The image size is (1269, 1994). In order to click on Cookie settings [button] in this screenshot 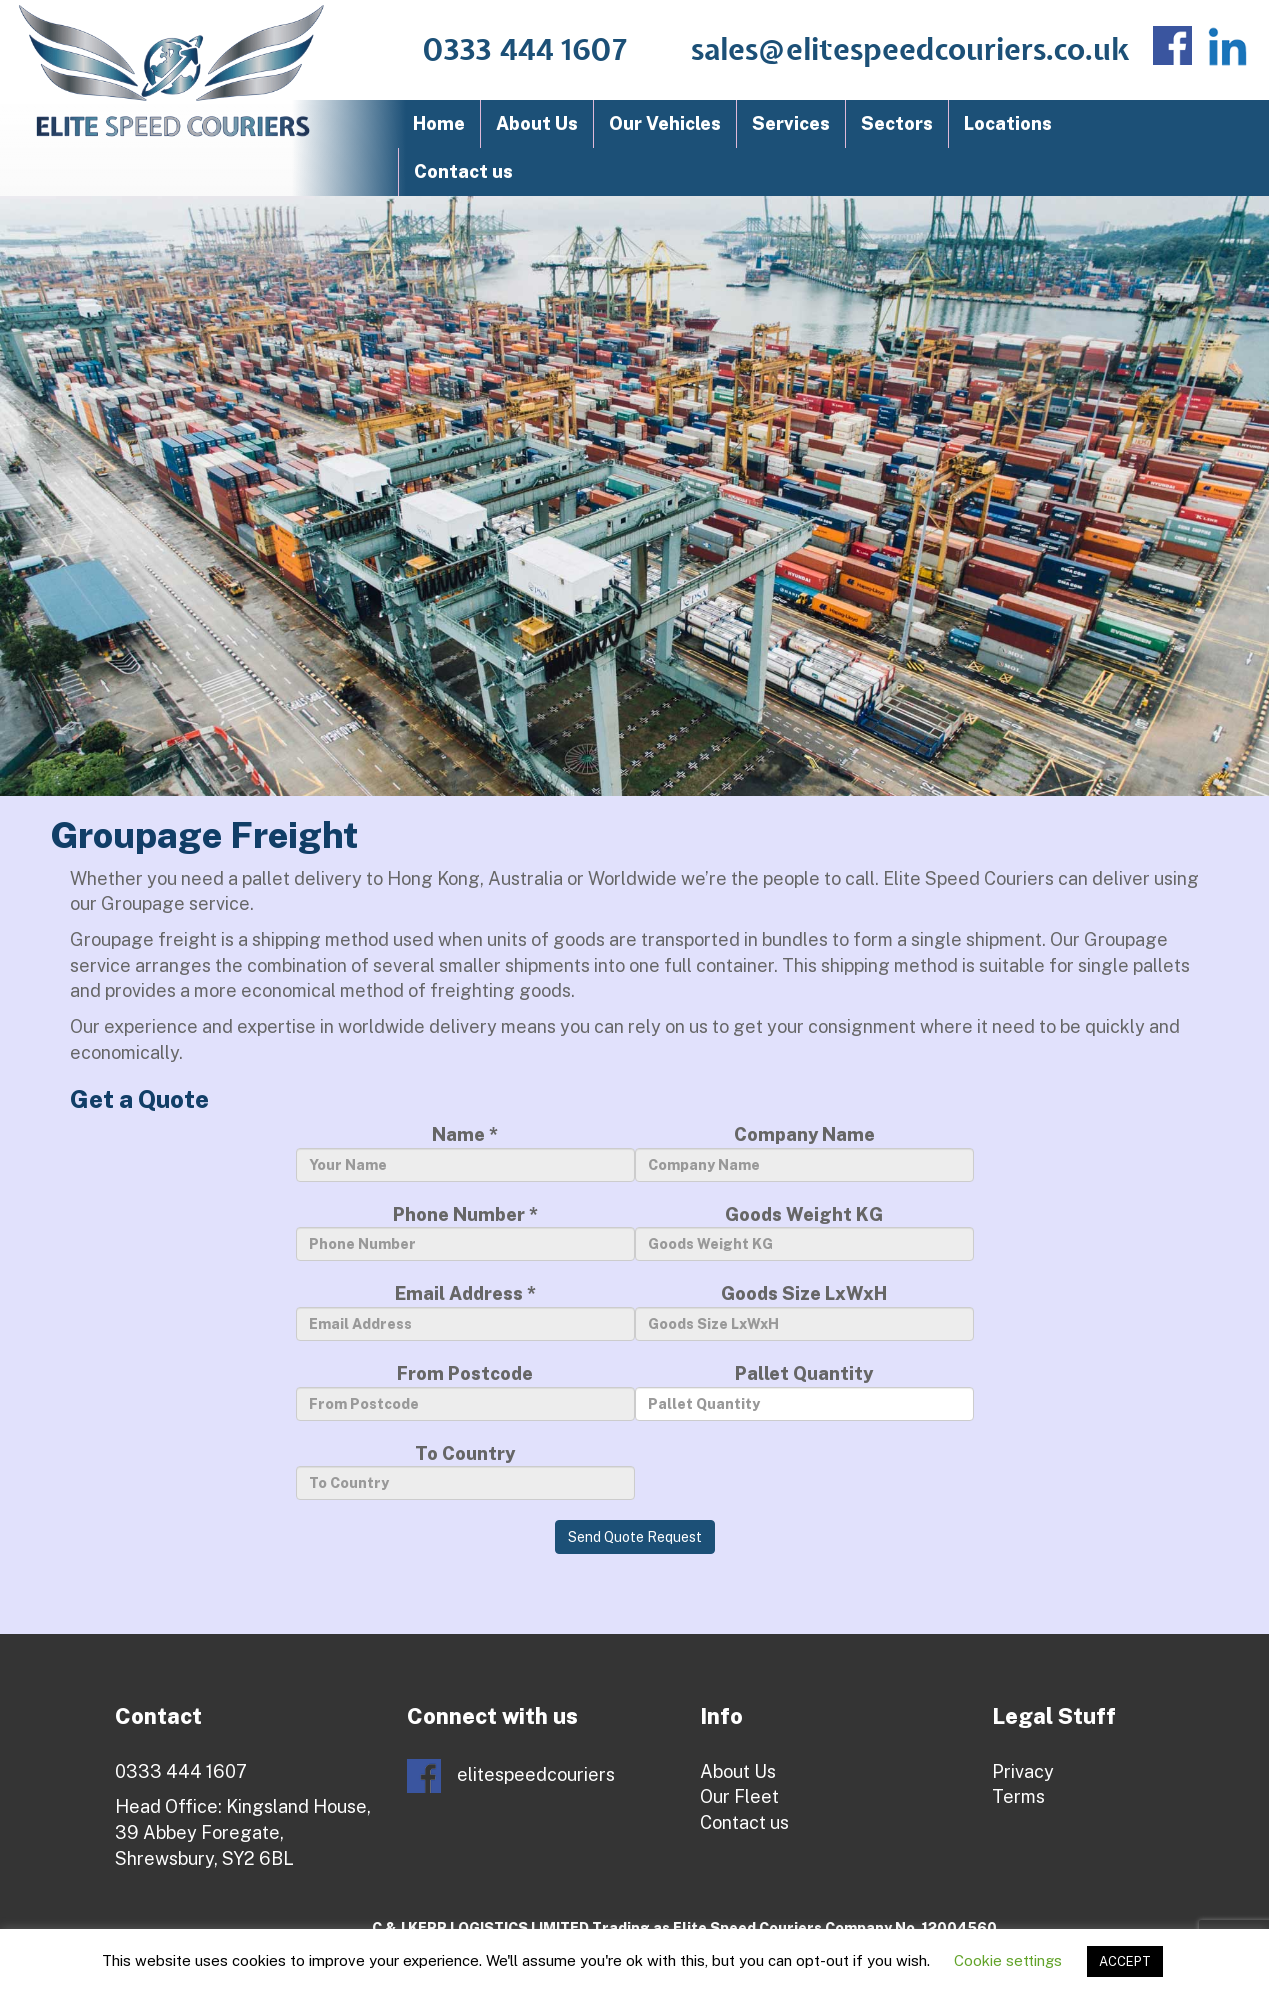, I will do `click(1008, 1960)`.